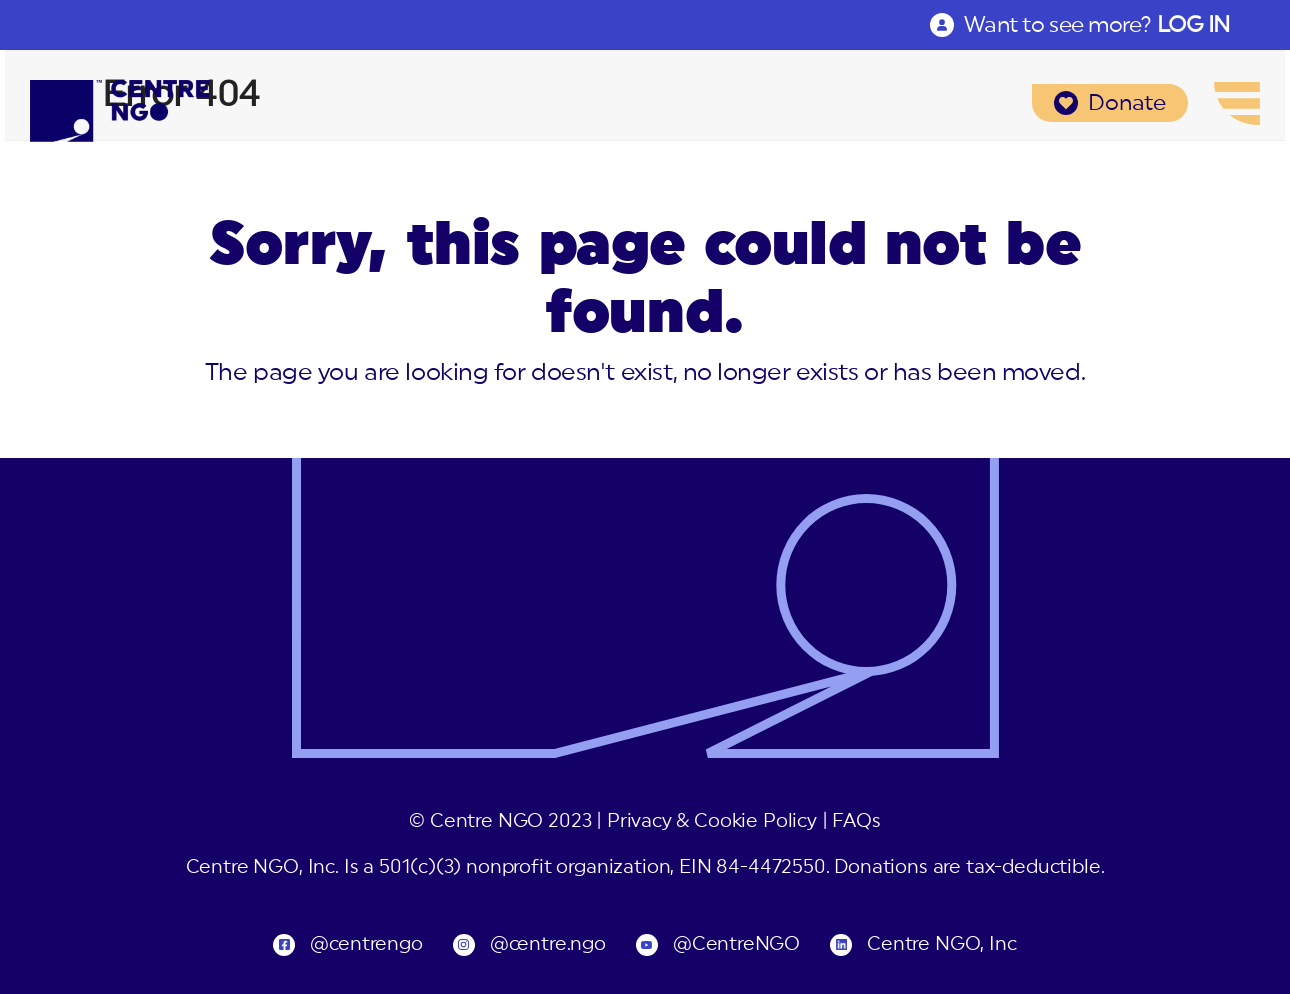  What do you see at coordinates (548, 944) in the screenshot?
I see `@centre.ngo` at bounding box center [548, 944].